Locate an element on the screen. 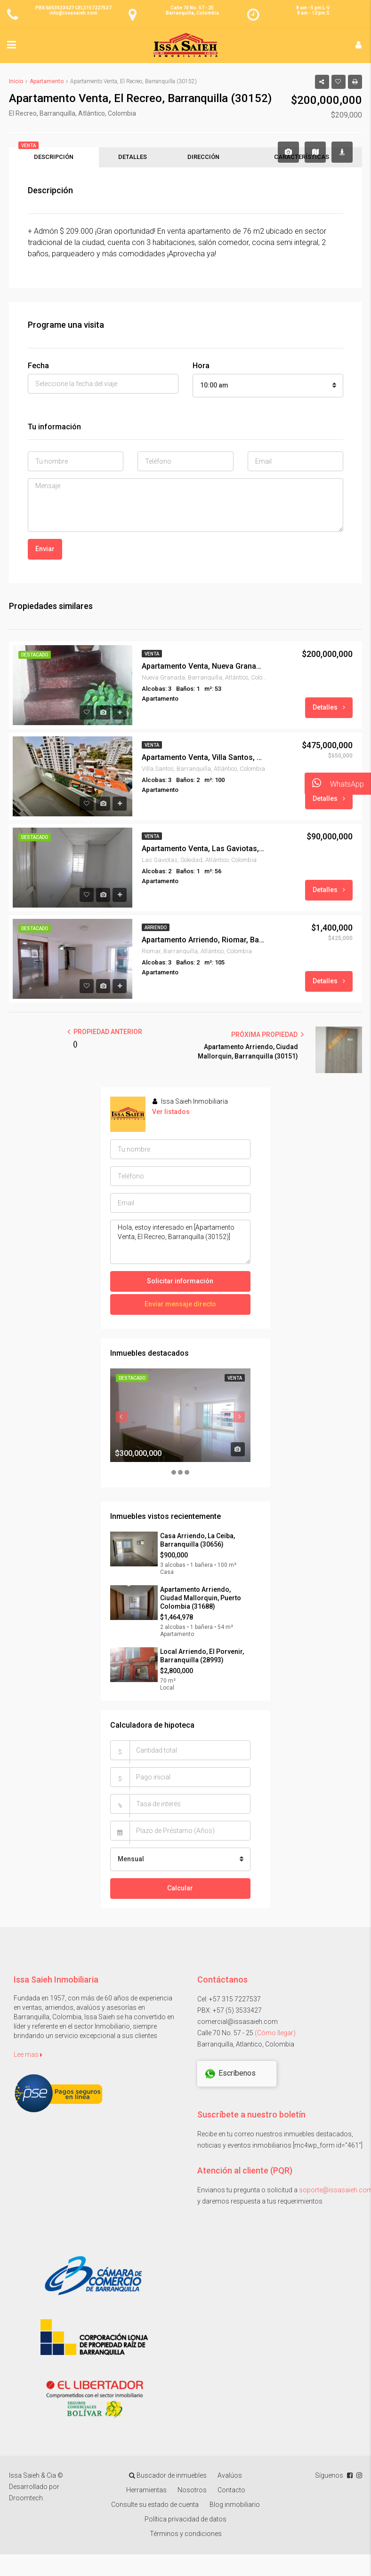 This screenshot has height=2576, width=371. Cel: +57 315 7227537 is located at coordinates (229, 2002).